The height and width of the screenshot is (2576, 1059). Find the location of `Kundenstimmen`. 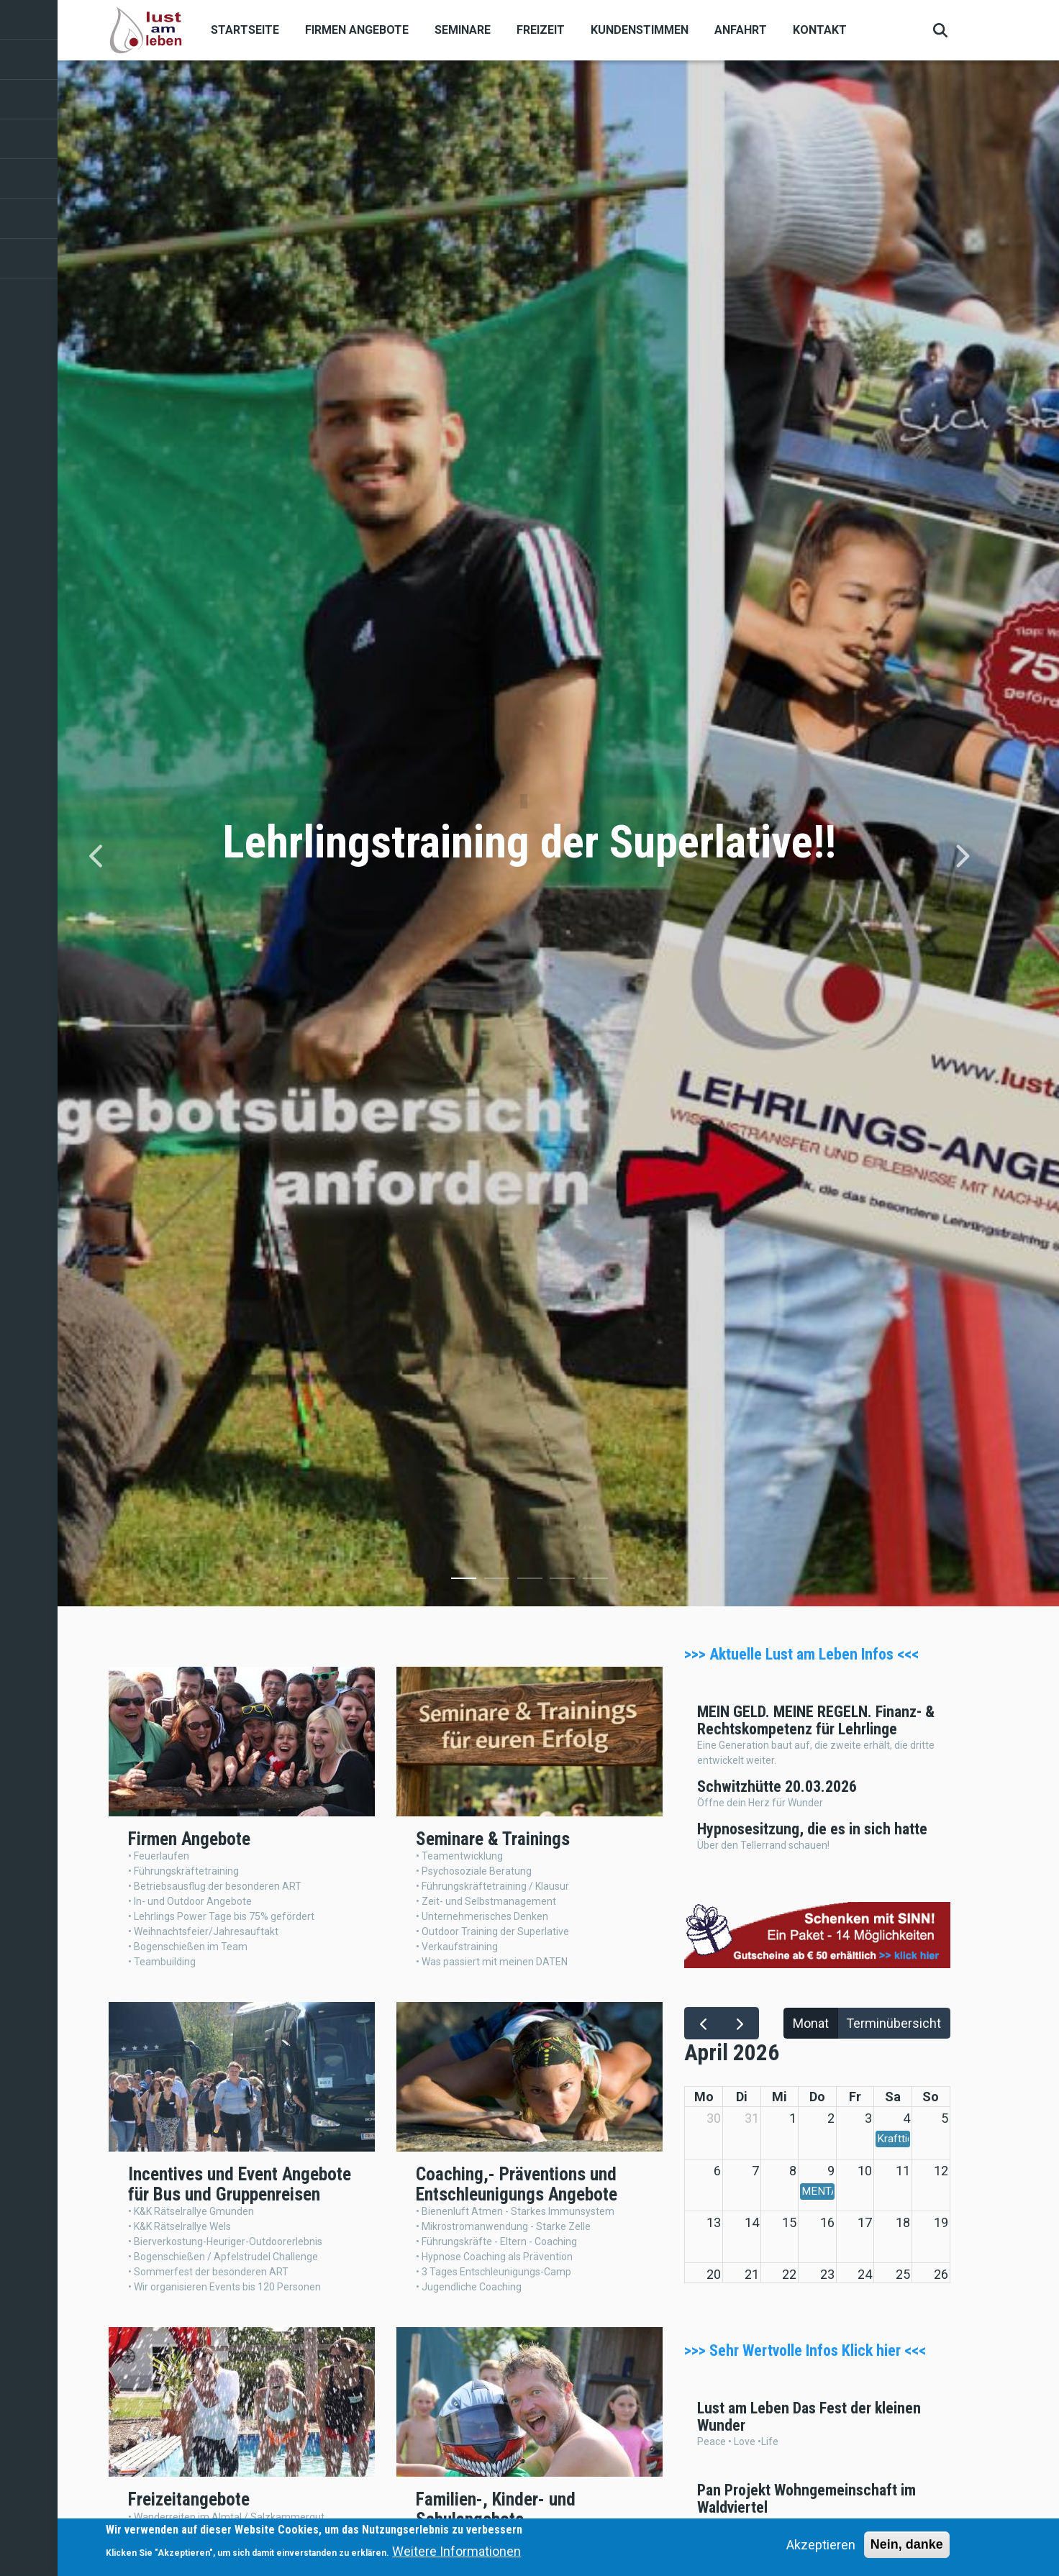

Kundenstimmen is located at coordinates (639, 30).